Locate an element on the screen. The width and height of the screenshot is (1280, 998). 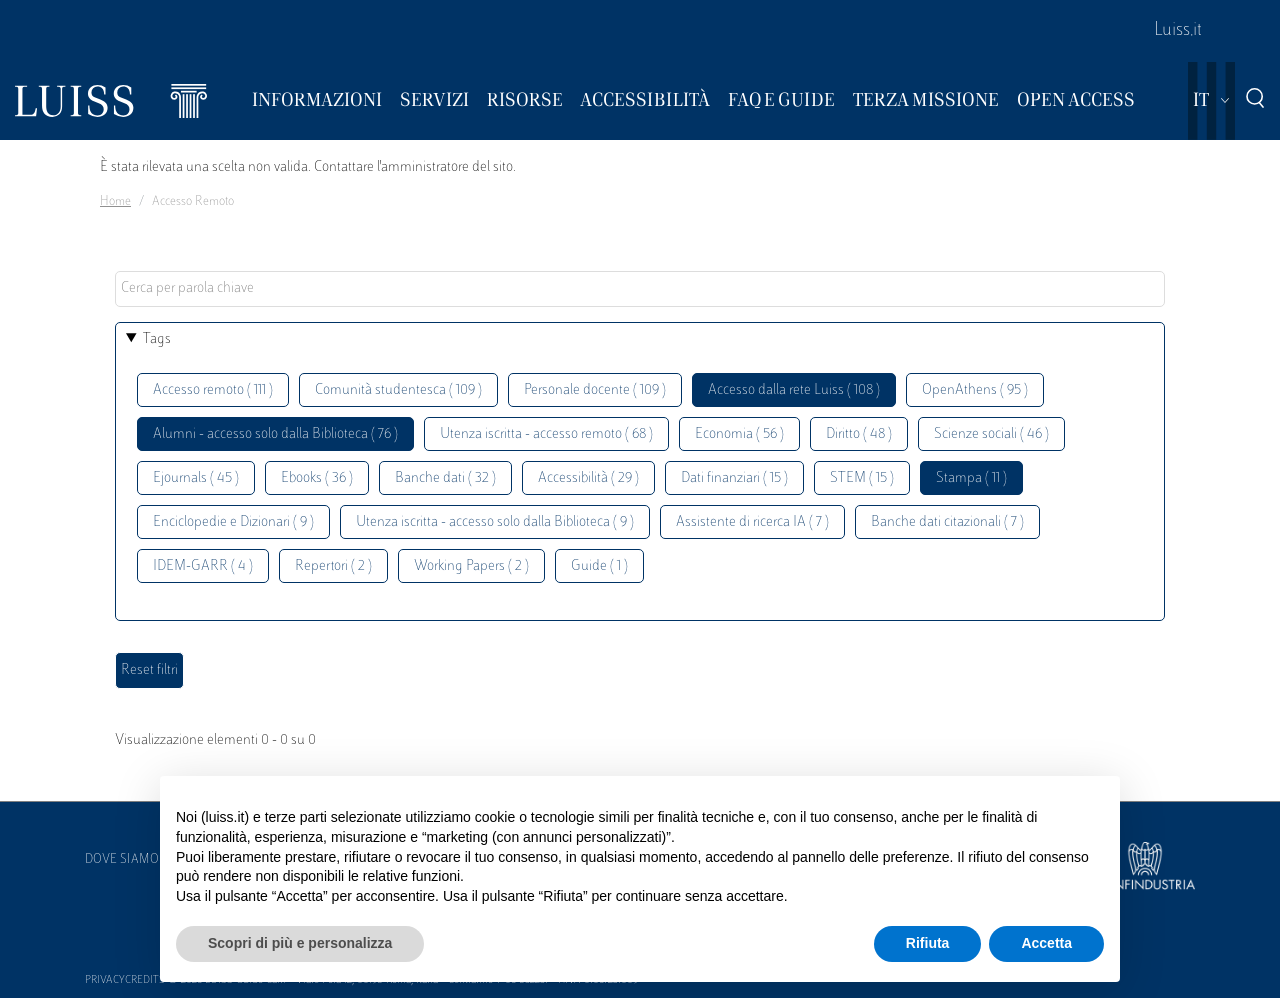
Scienze sociali ( 46 ) is located at coordinates (991, 434).